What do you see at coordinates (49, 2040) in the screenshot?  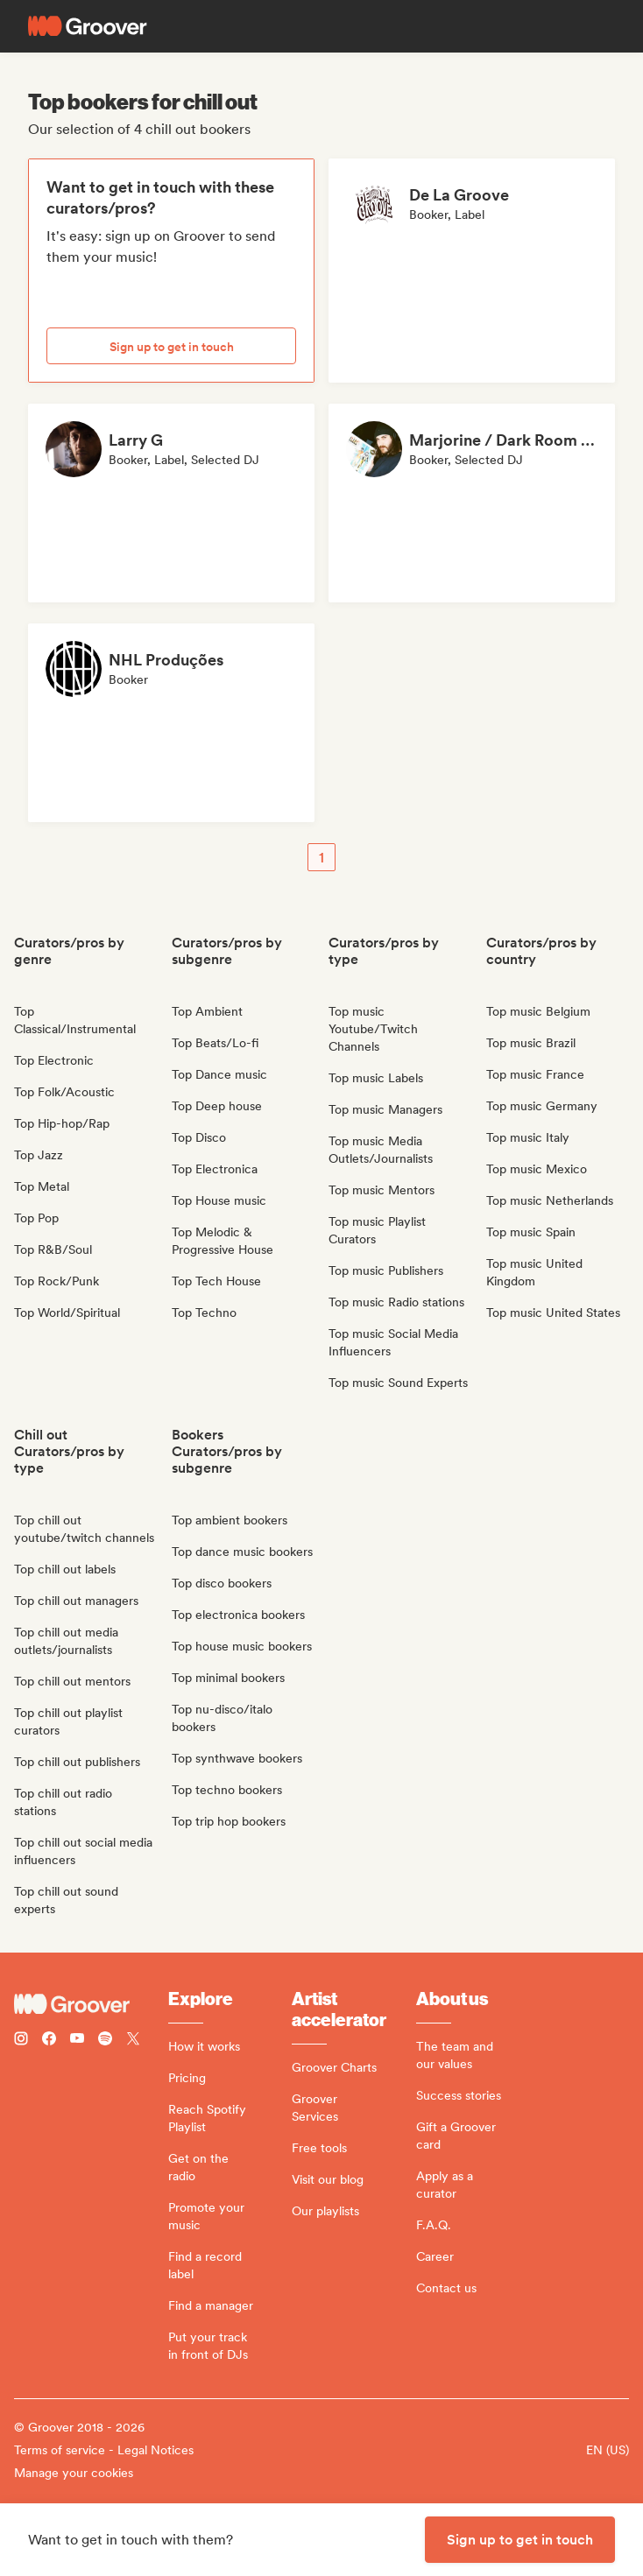 I see `[Follow Groover on Facebook]` at bounding box center [49, 2040].